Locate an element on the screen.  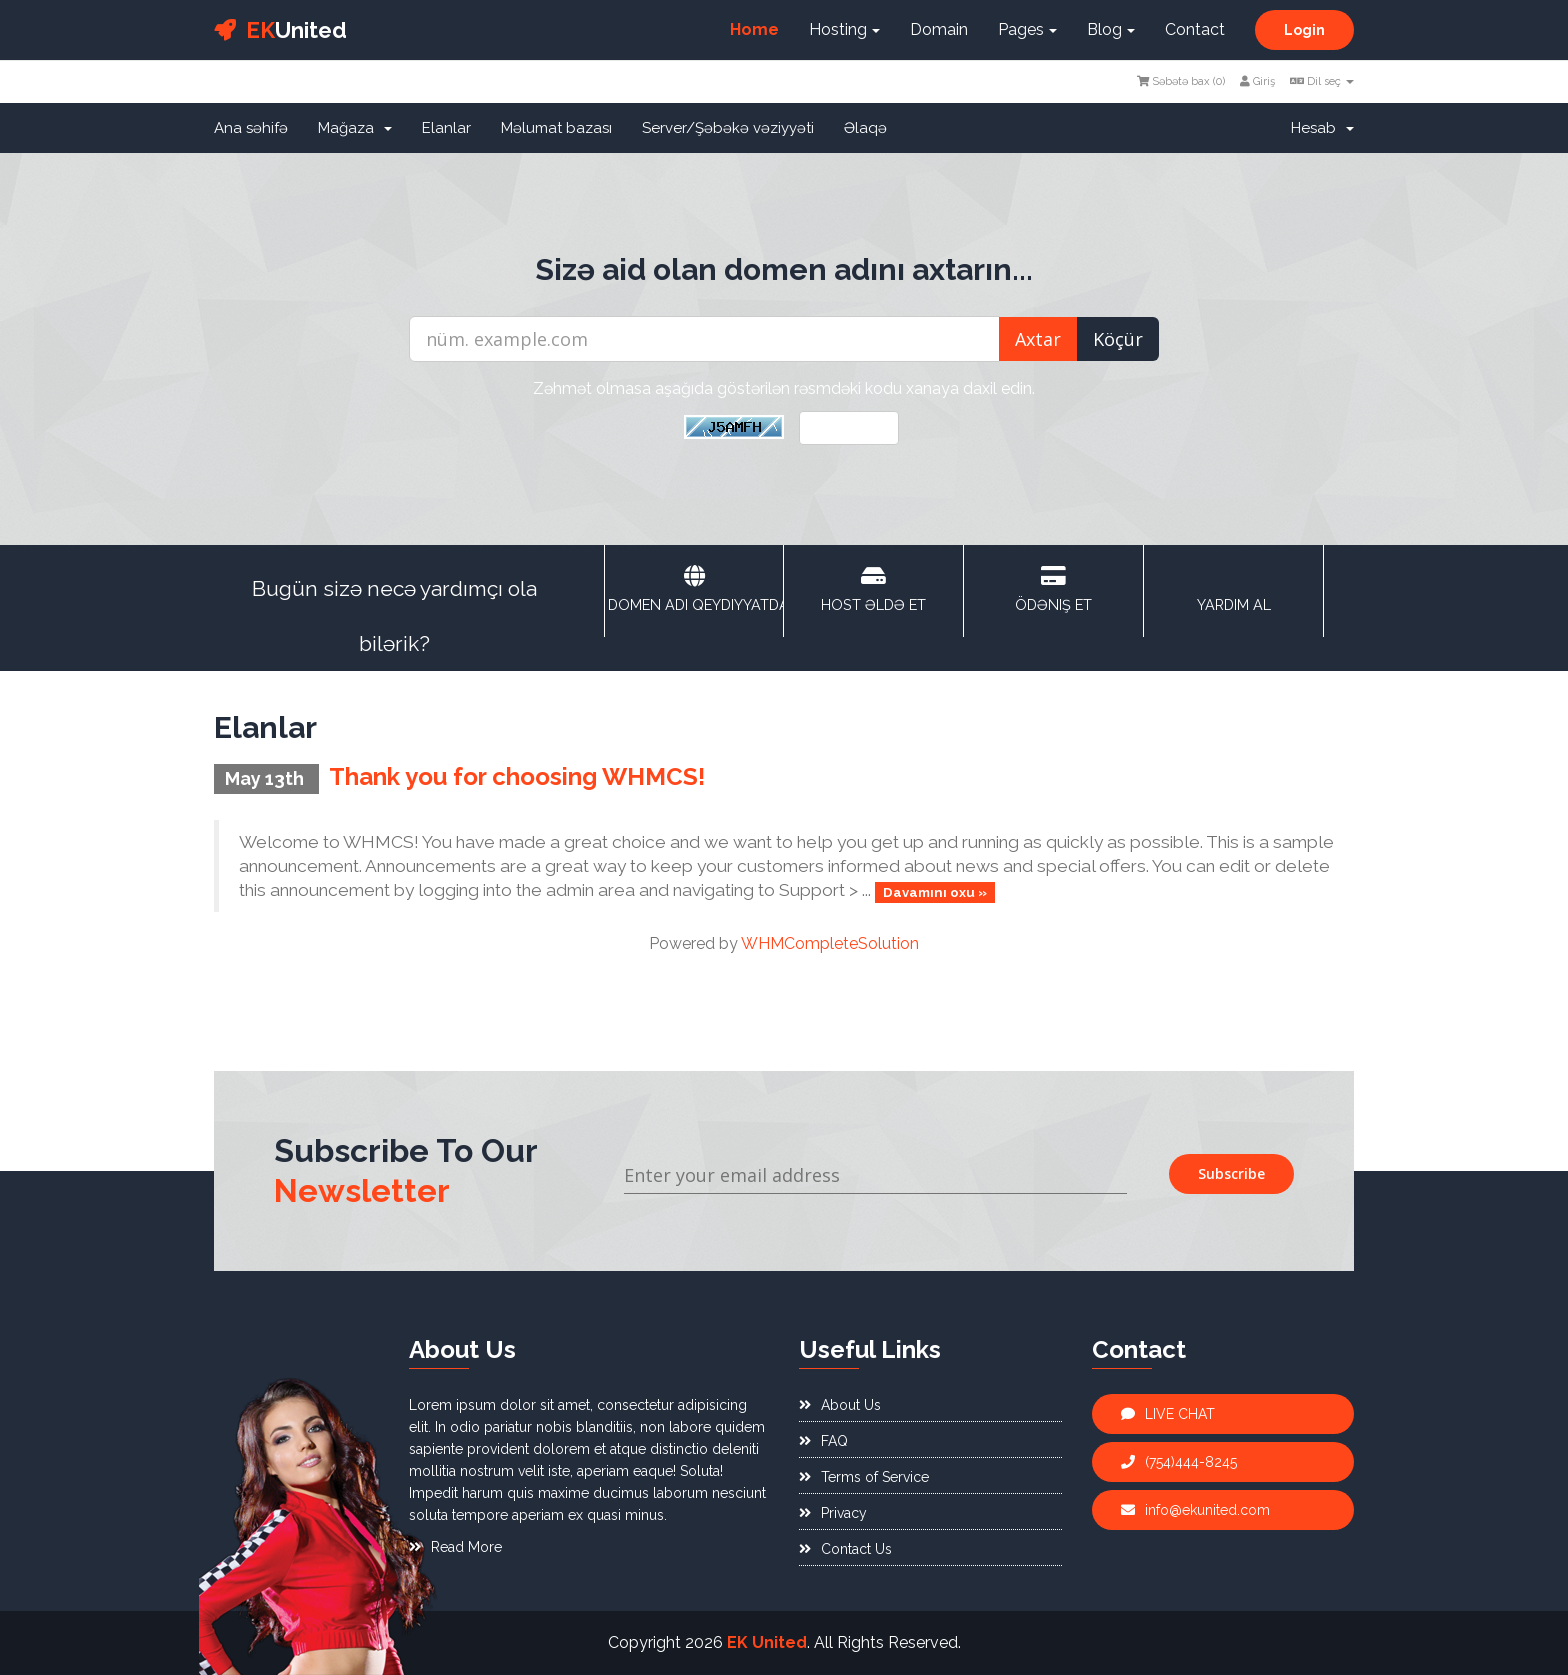
FAQ is located at coordinates (823, 1441).